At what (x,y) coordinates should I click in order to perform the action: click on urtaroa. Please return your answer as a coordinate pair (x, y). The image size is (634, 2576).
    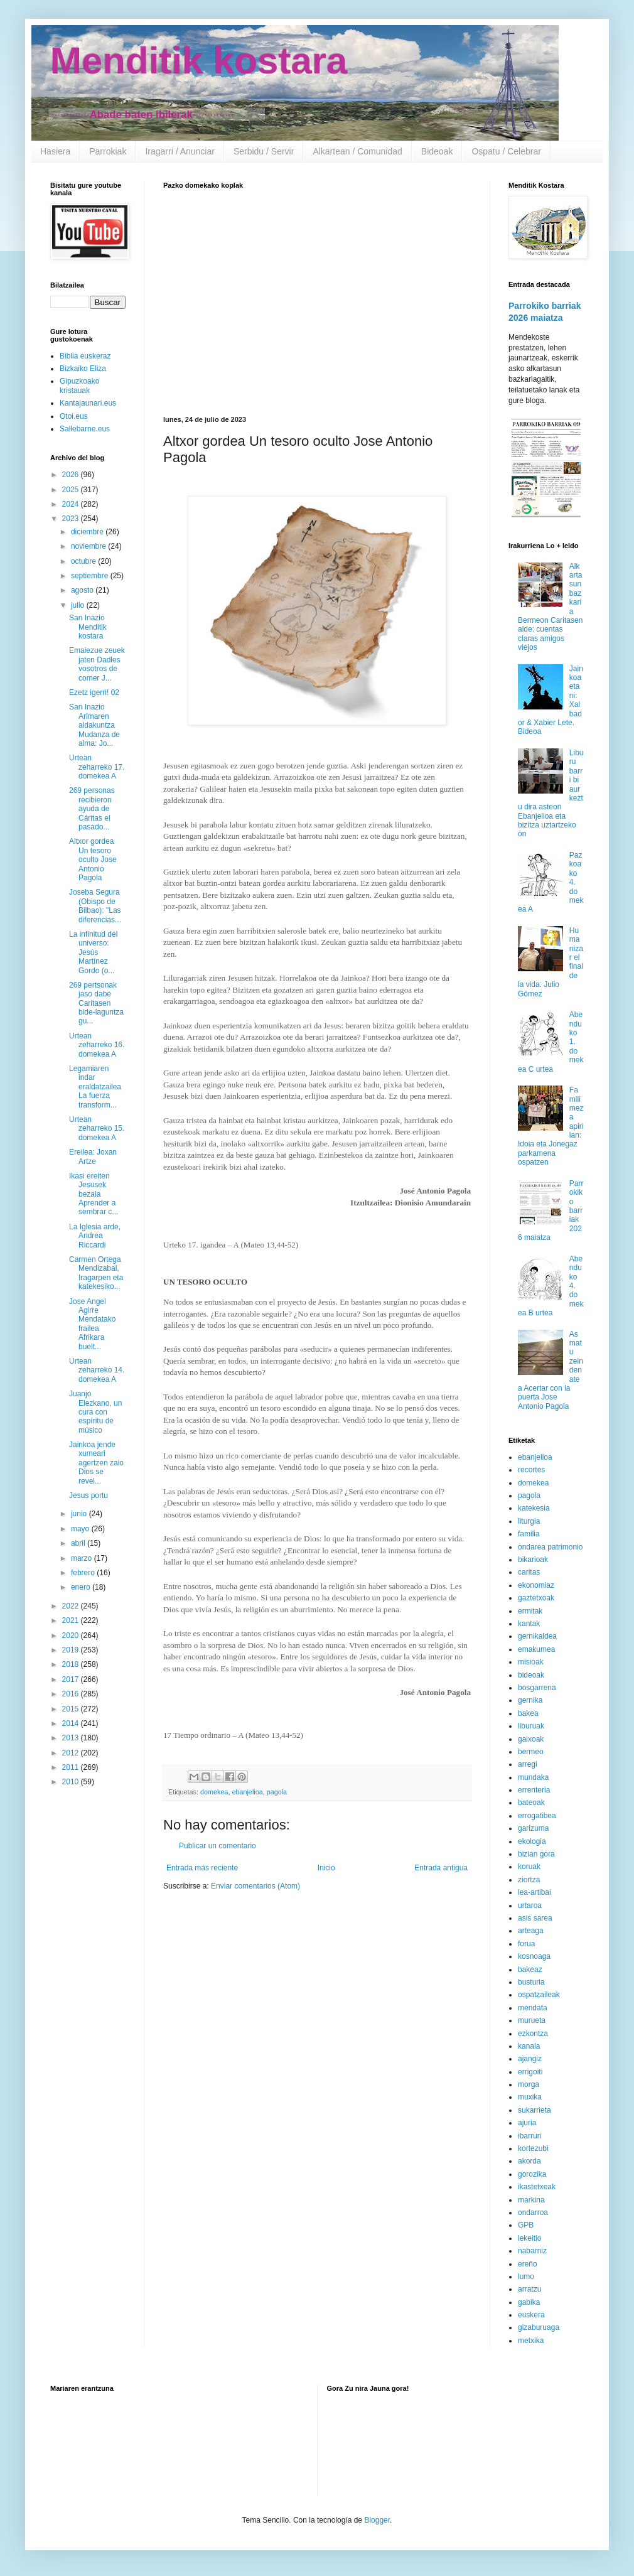
    Looking at the image, I should click on (530, 1905).